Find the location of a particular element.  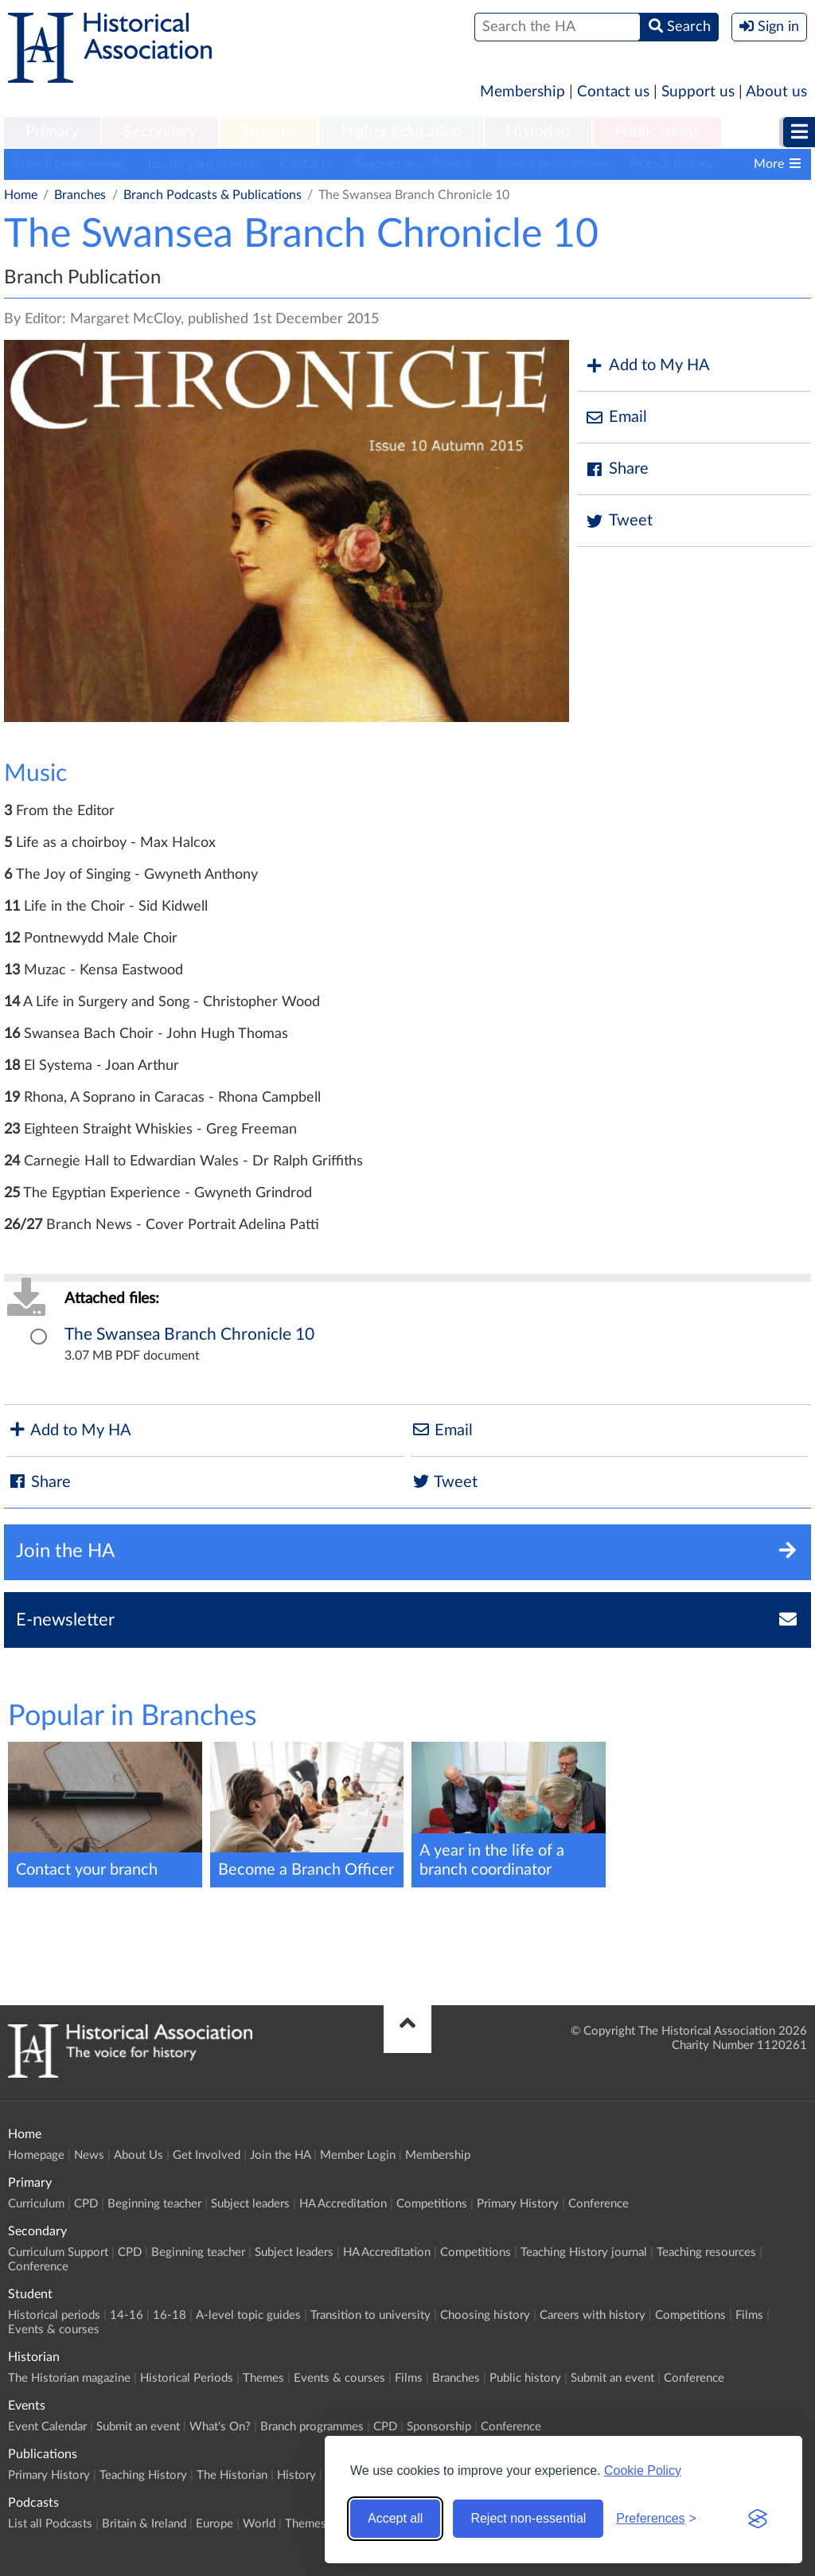

Beginning teacher is located at coordinates (154, 2204).